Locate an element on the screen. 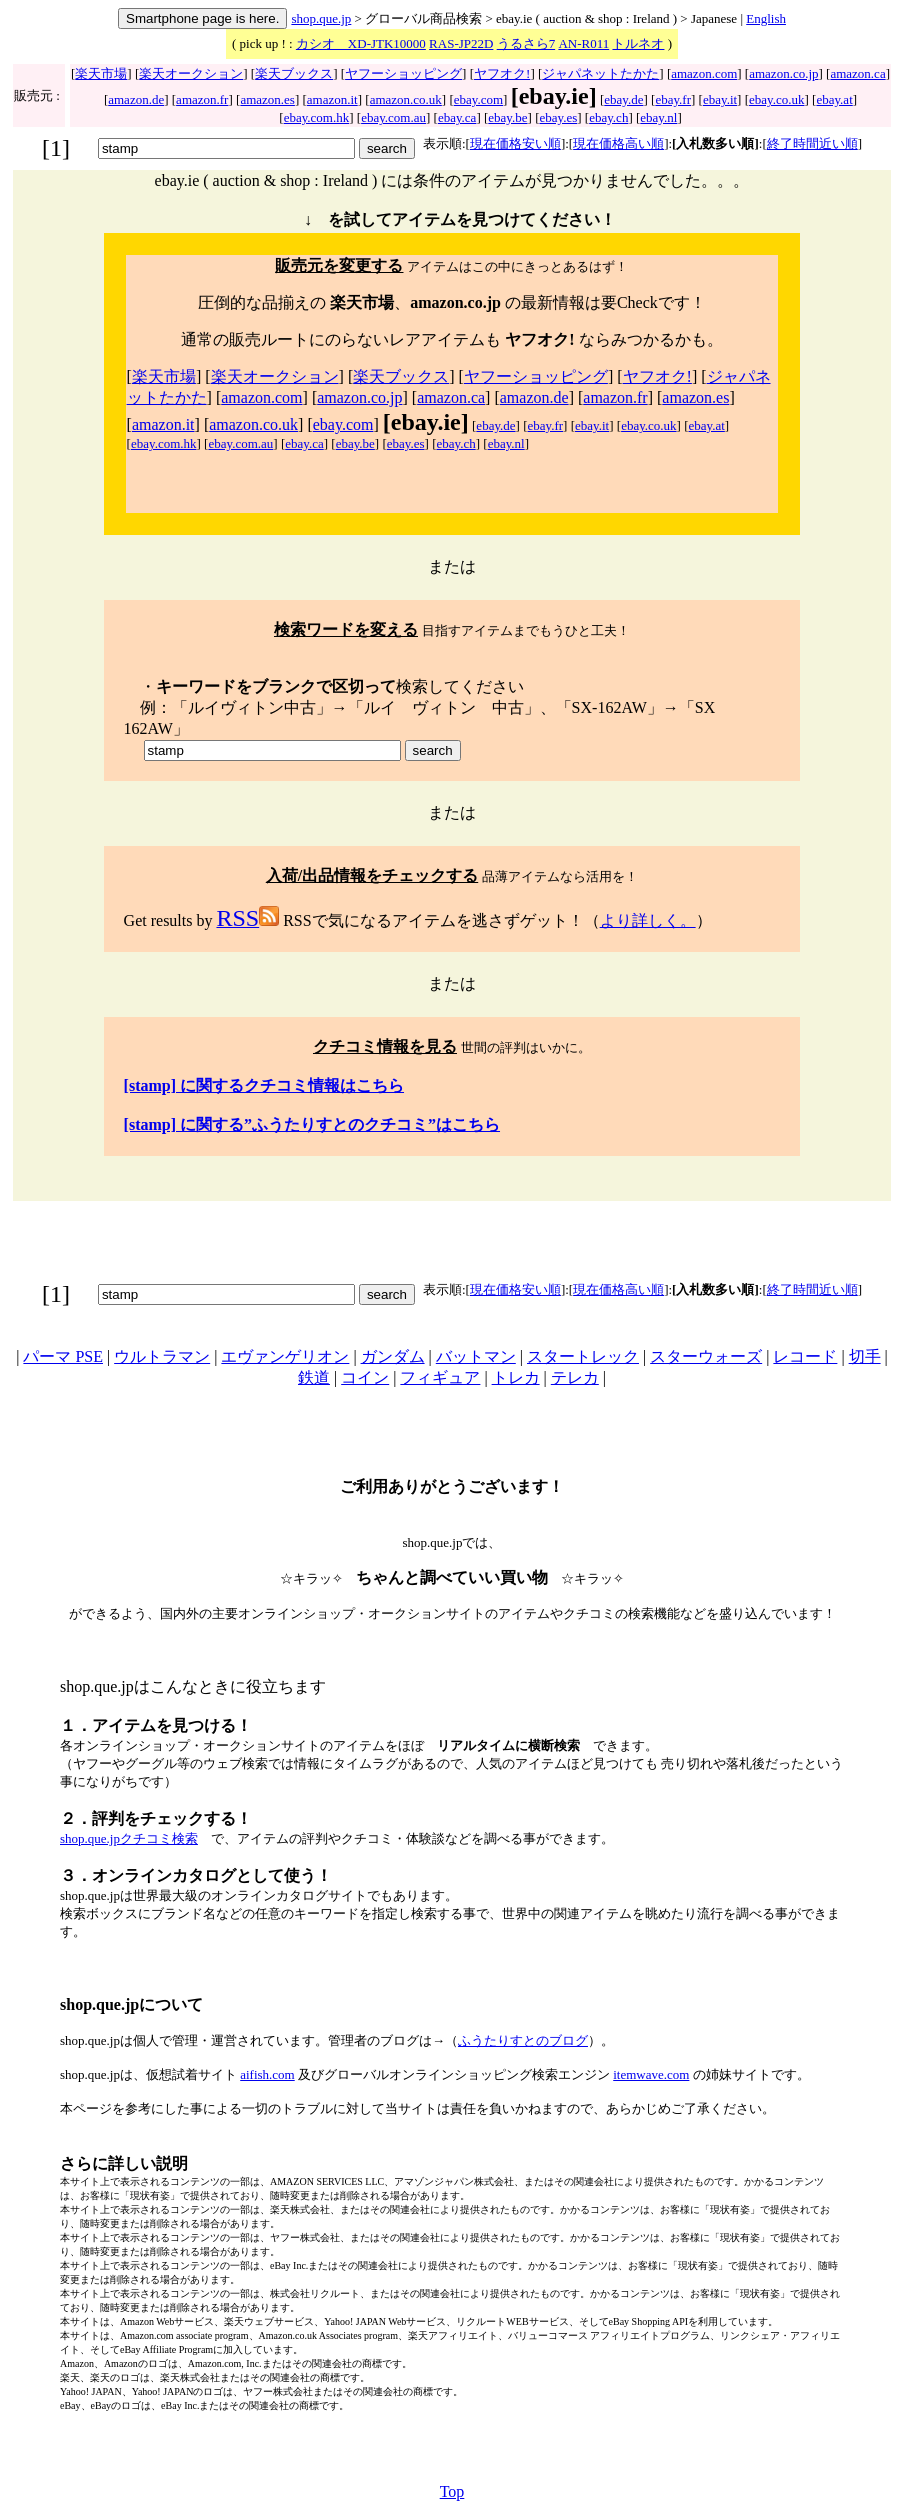 This screenshot has width=904, height=2509. レコード is located at coordinates (805, 1356).